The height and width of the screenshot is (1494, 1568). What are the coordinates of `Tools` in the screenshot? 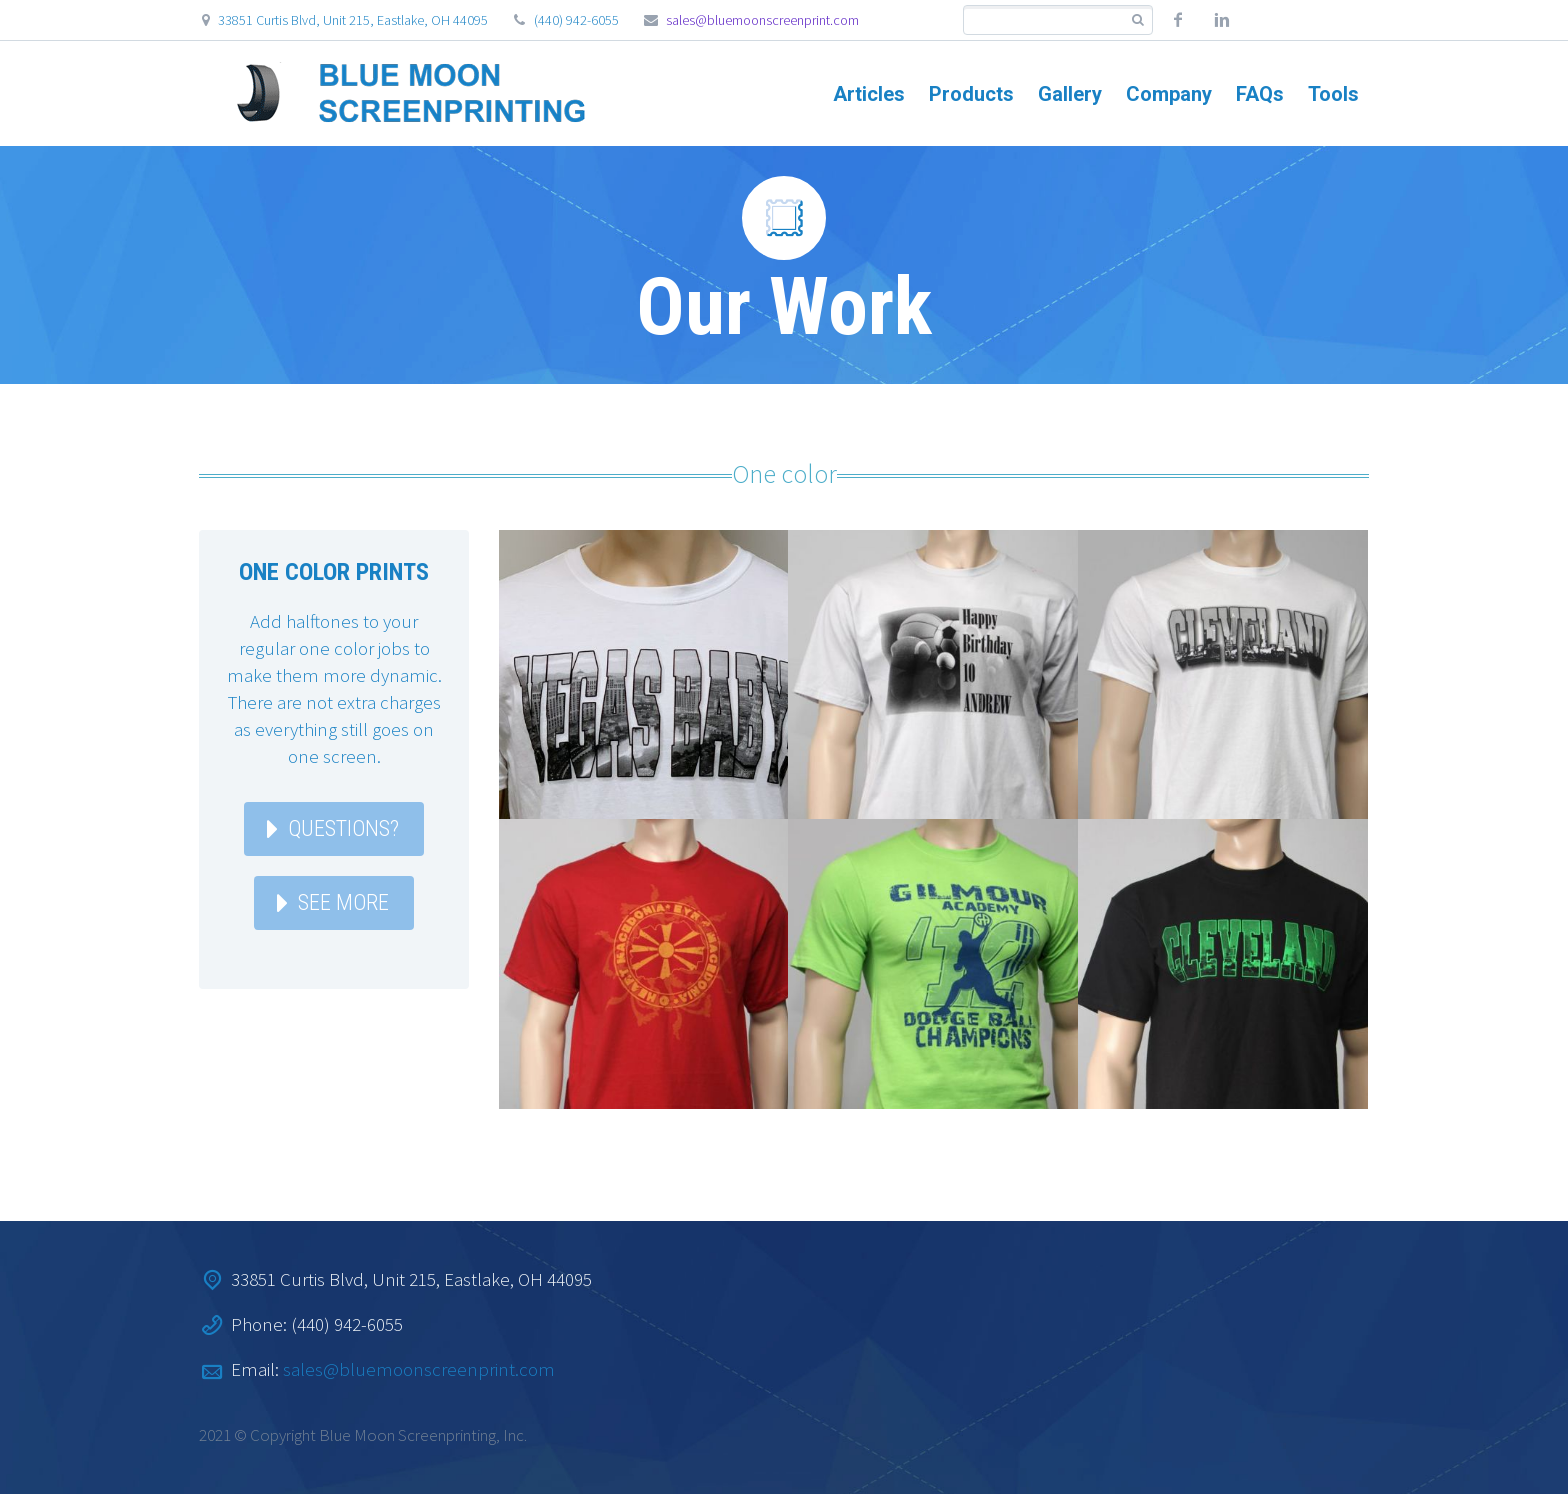 It's located at (1333, 94).